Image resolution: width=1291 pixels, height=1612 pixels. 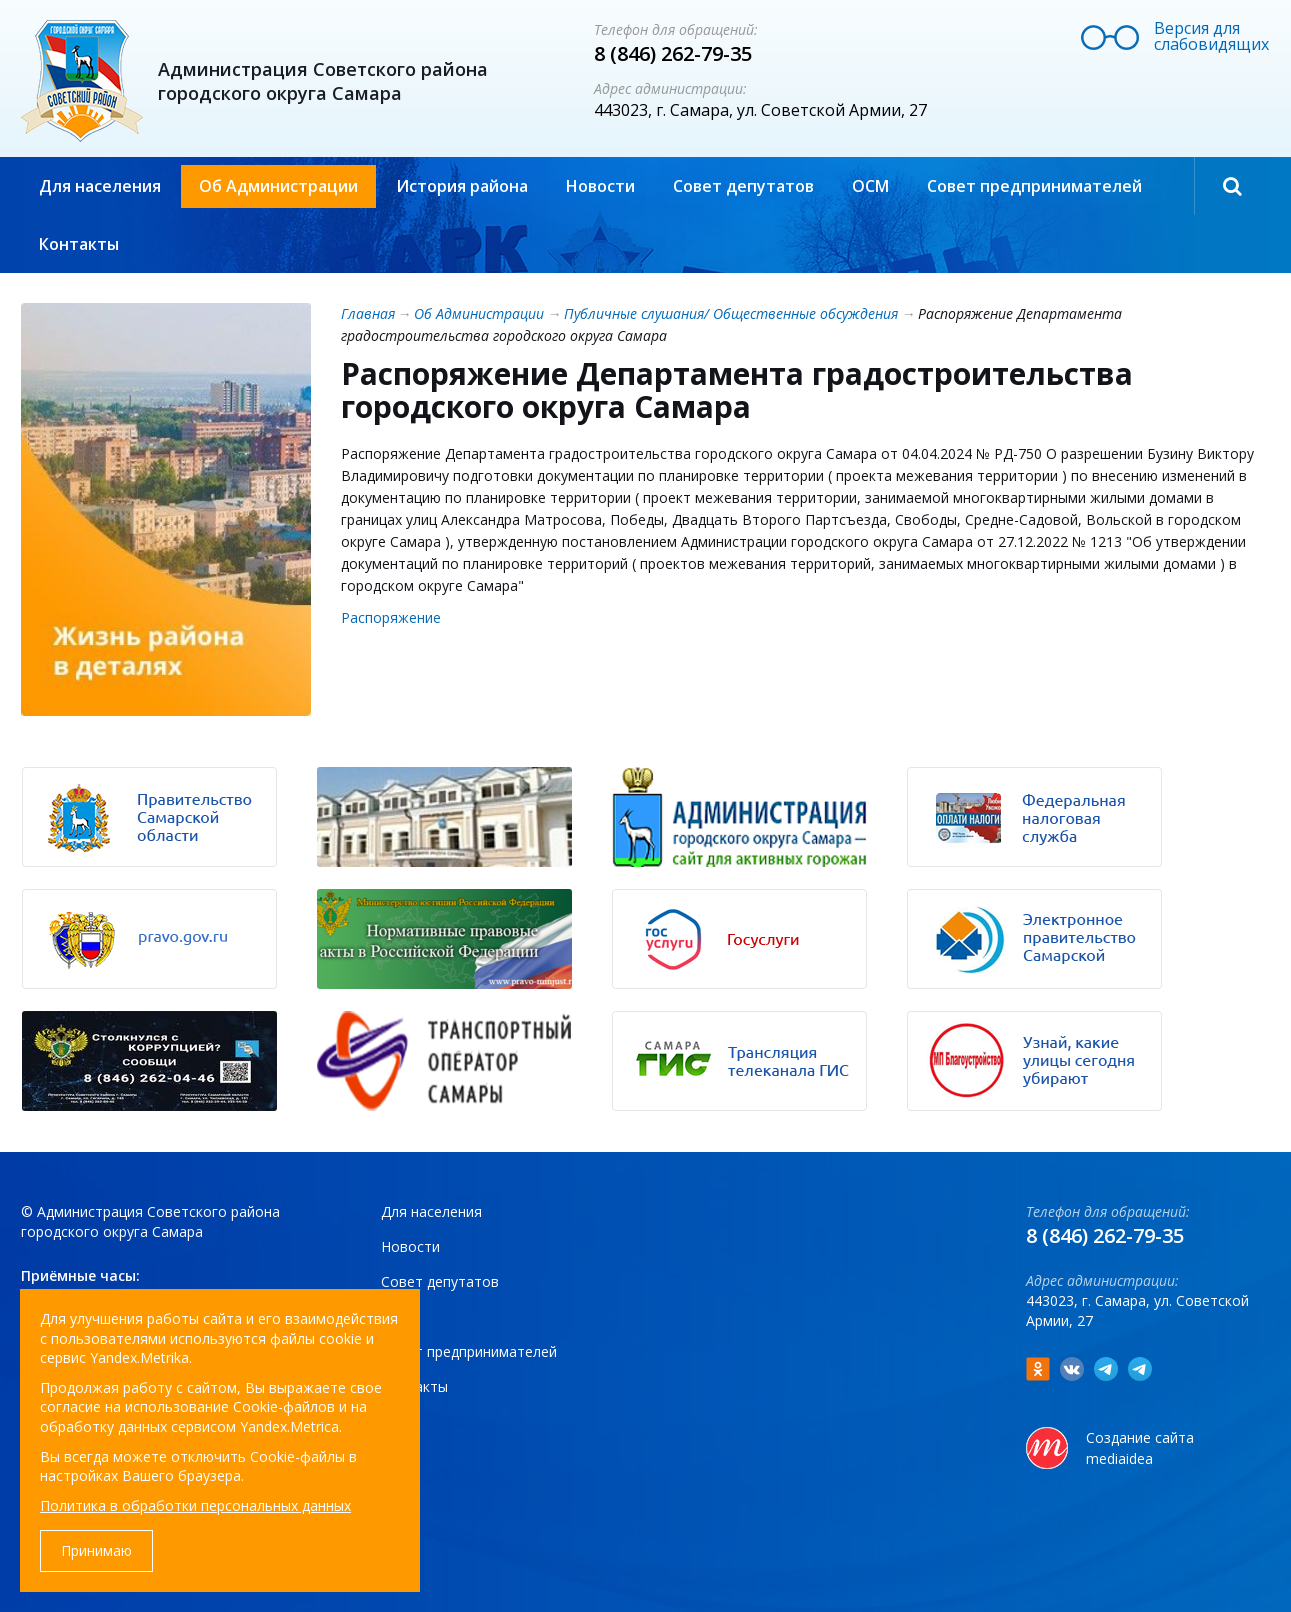 I want to click on Принимаю, so click(x=96, y=1550).